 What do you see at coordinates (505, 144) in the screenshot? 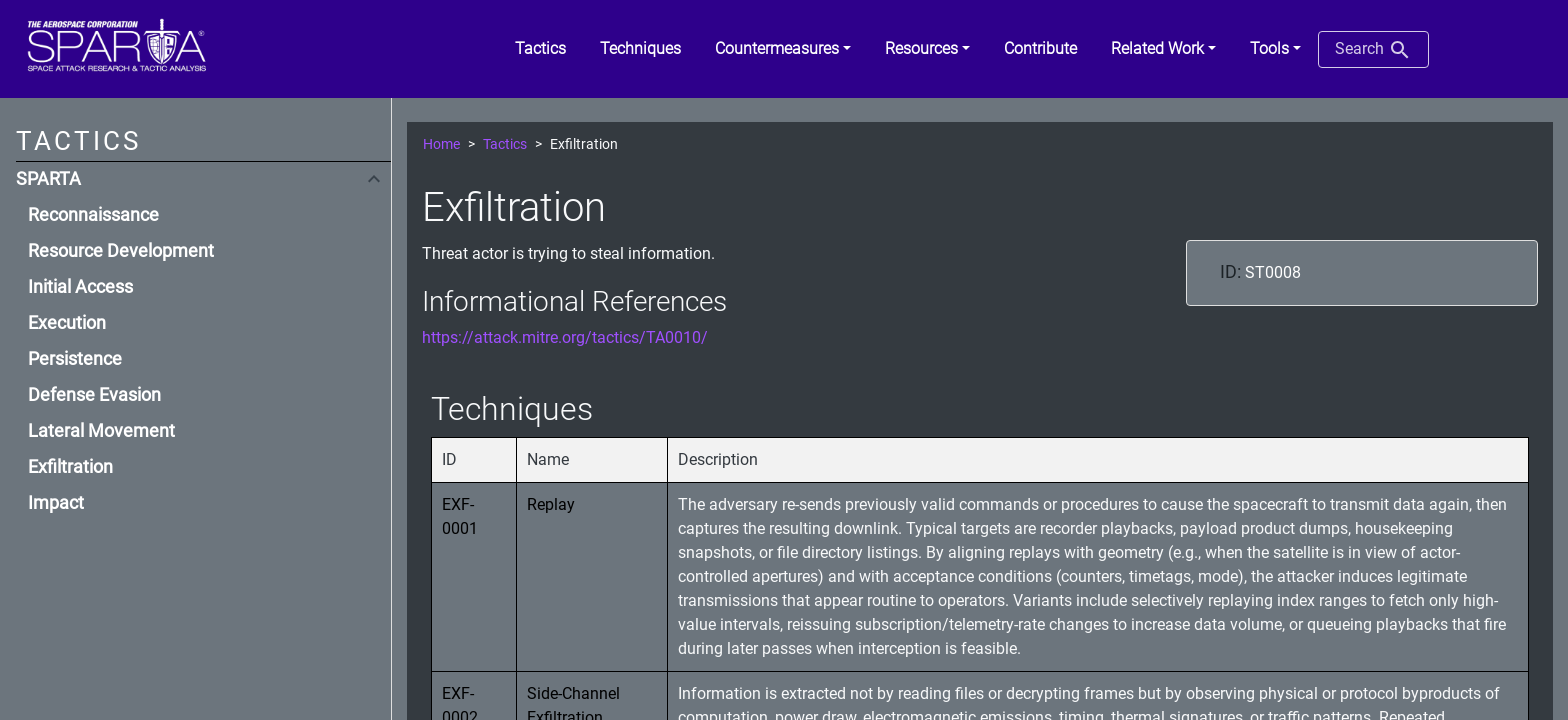
I see `Tactics` at bounding box center [505, 144].